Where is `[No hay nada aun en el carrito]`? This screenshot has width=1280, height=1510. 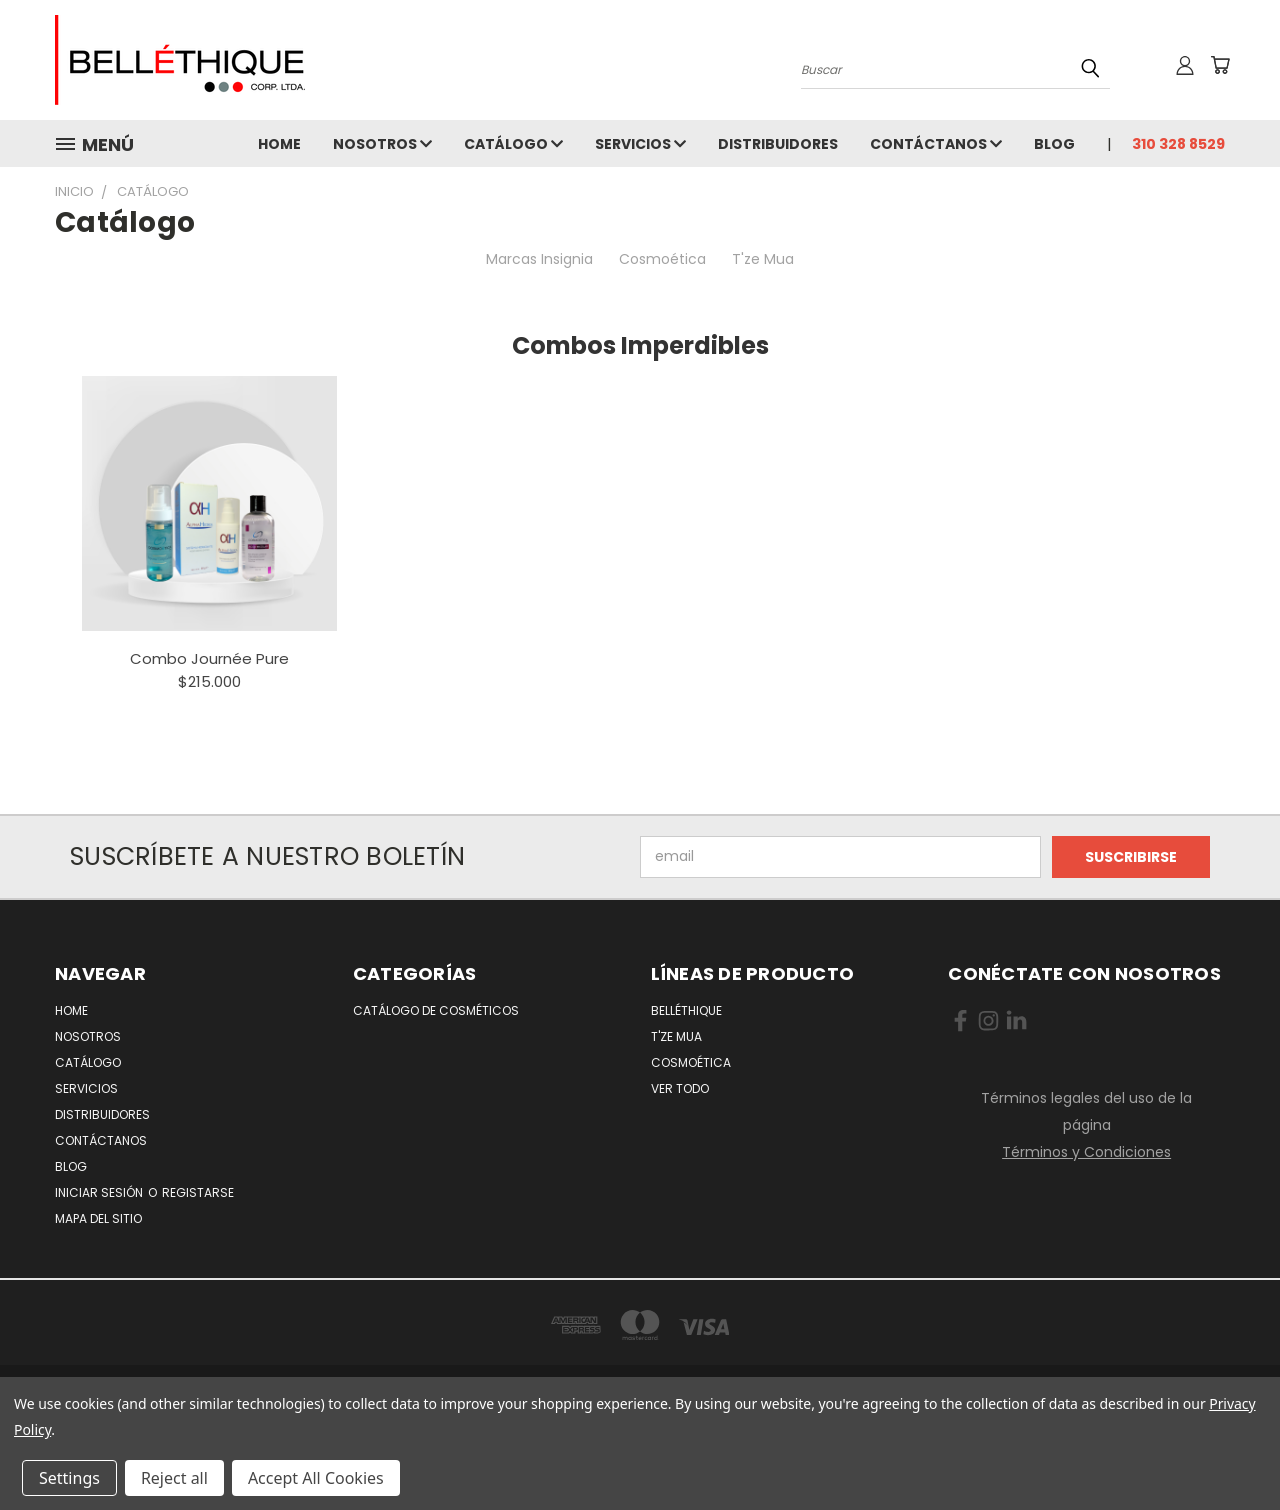 [No hay nada aun en el carrito] is located at coordinates (1220, 65).